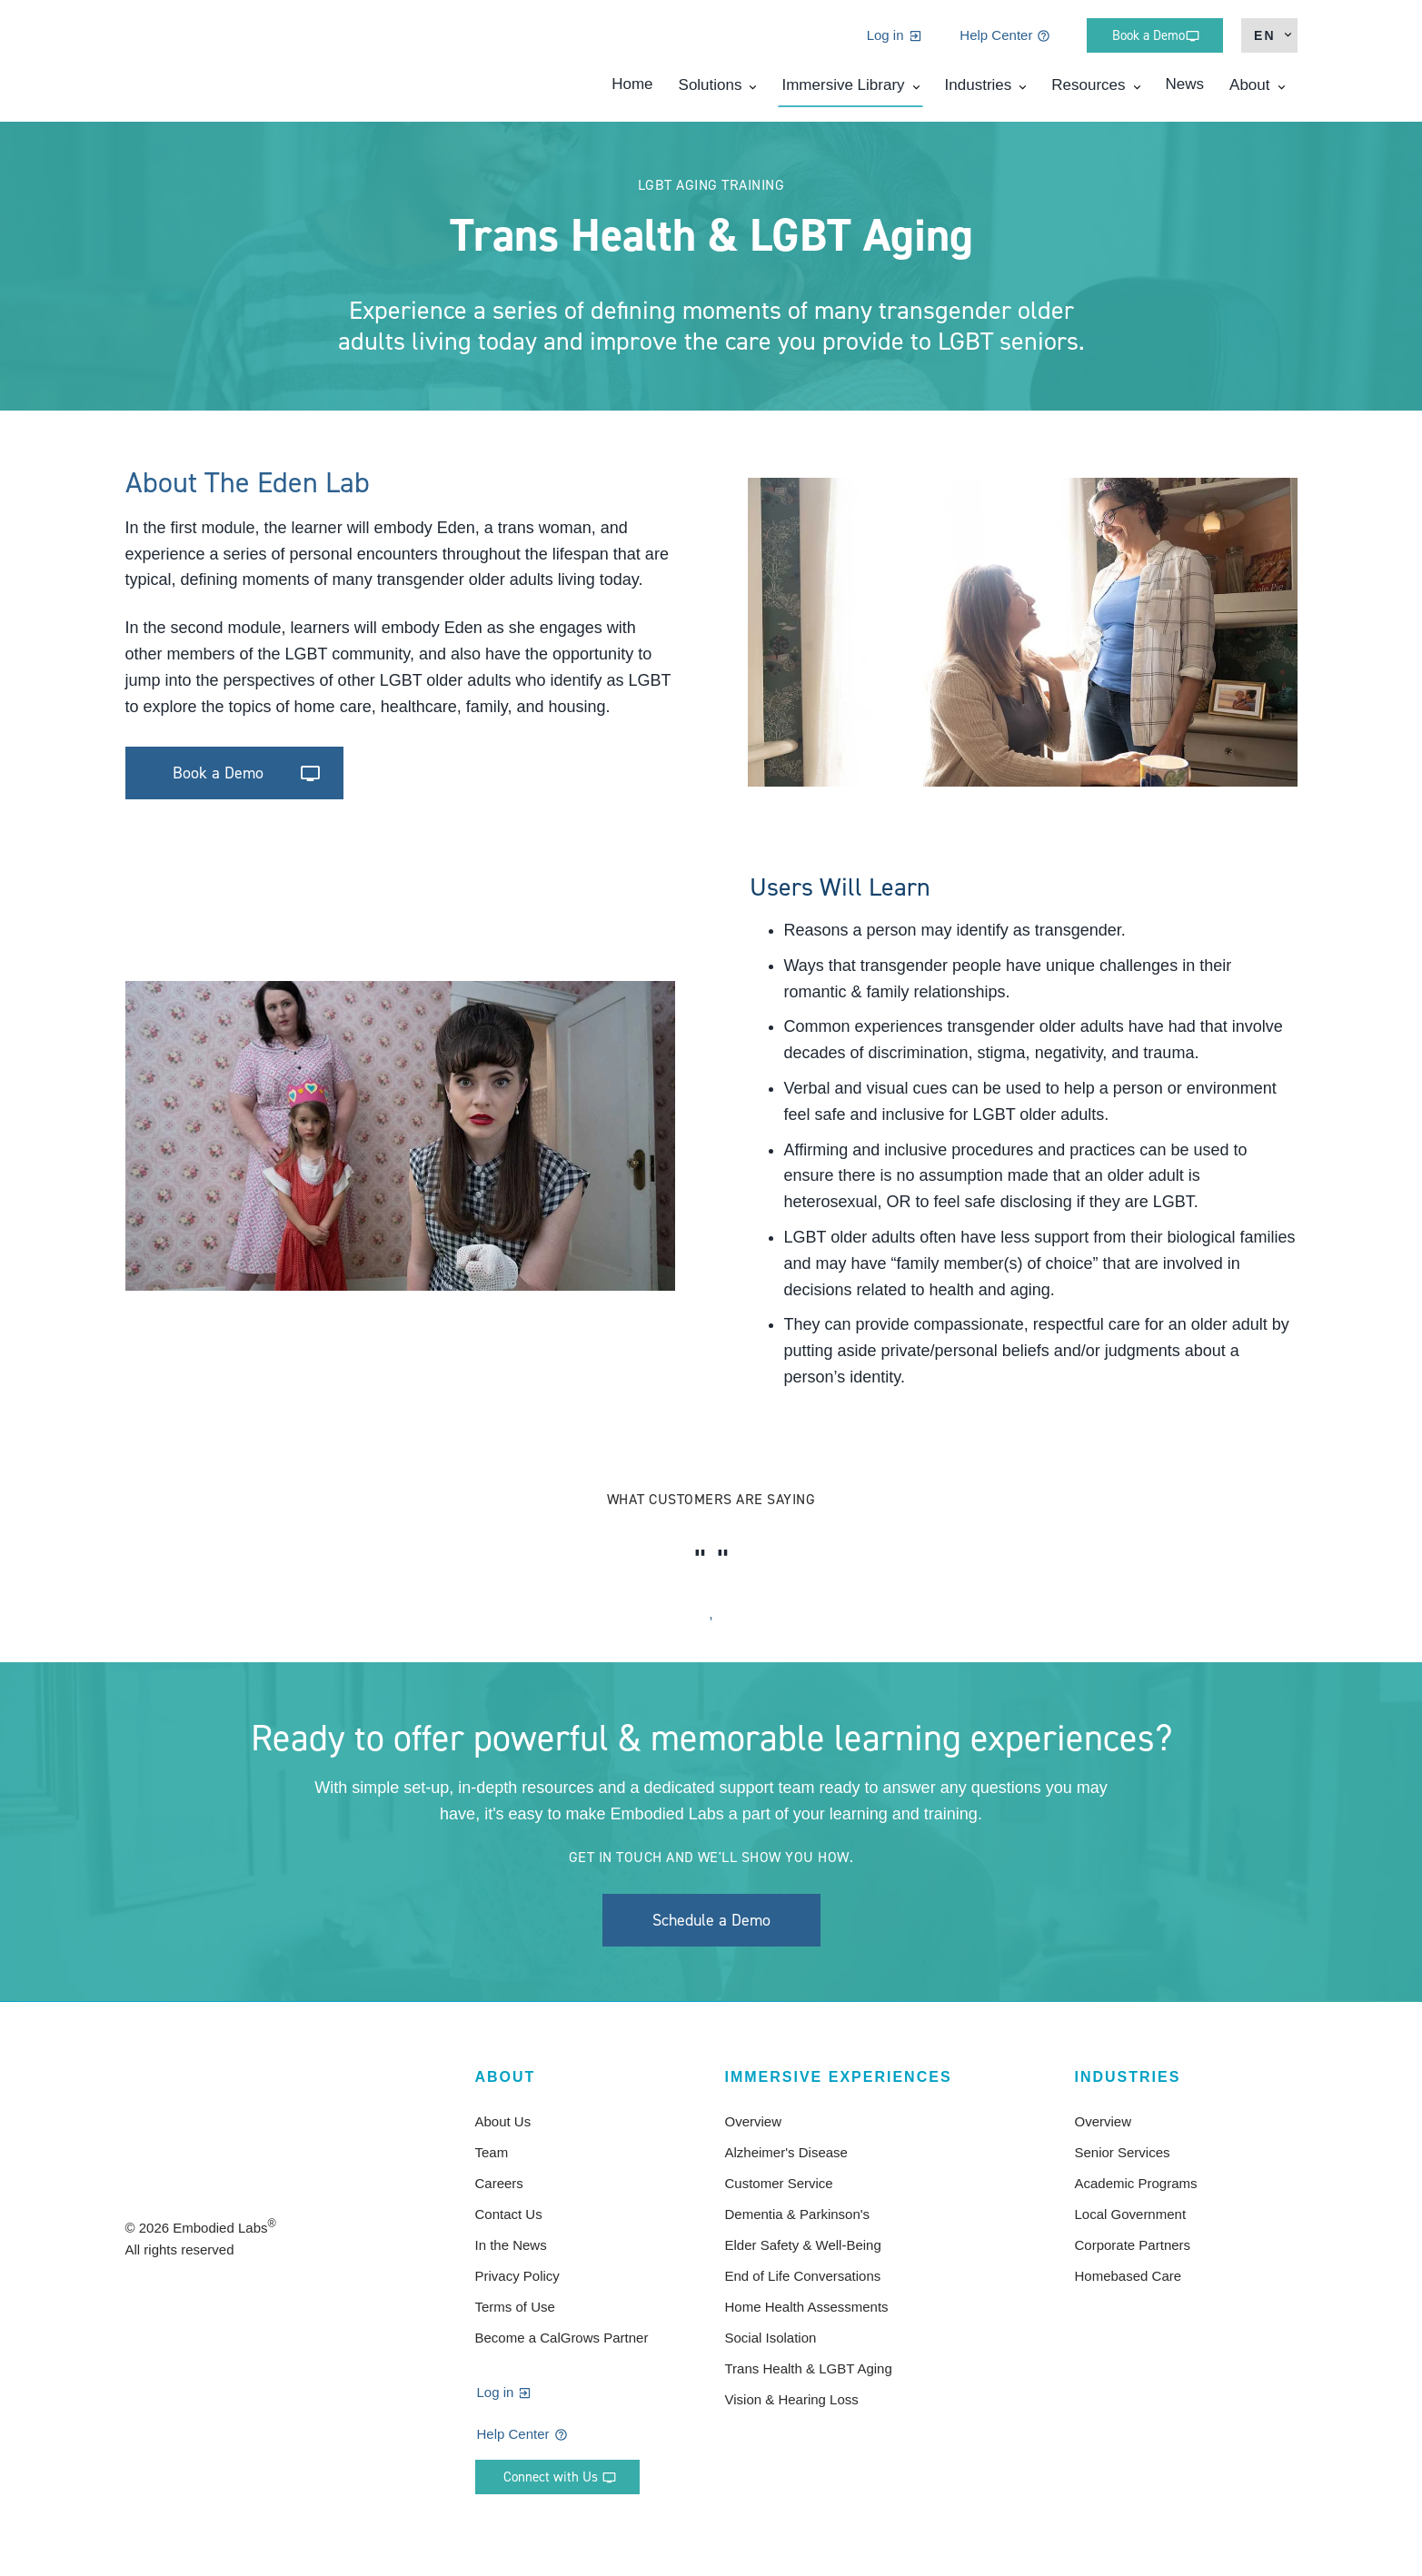  I want to click on en, so click(1264, 42).